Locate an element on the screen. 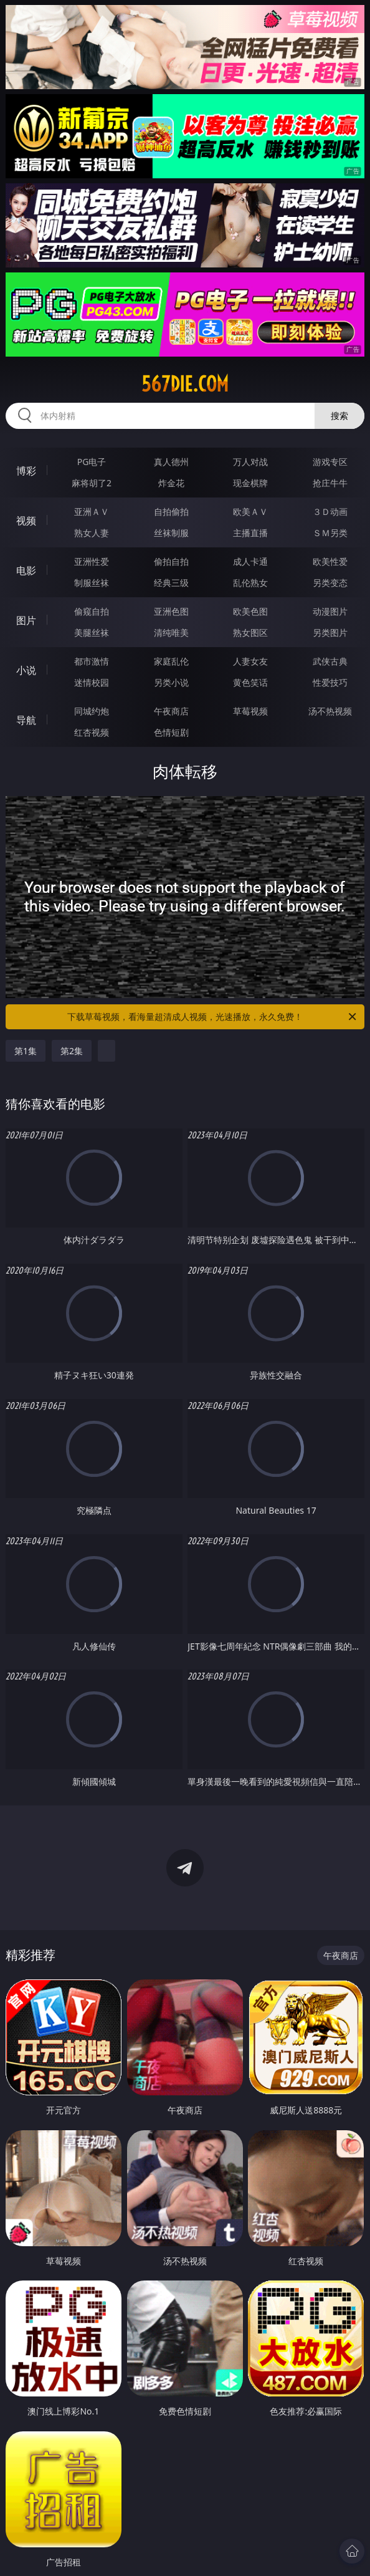  抢庄牛牛 is located at coordinates (330, 483).